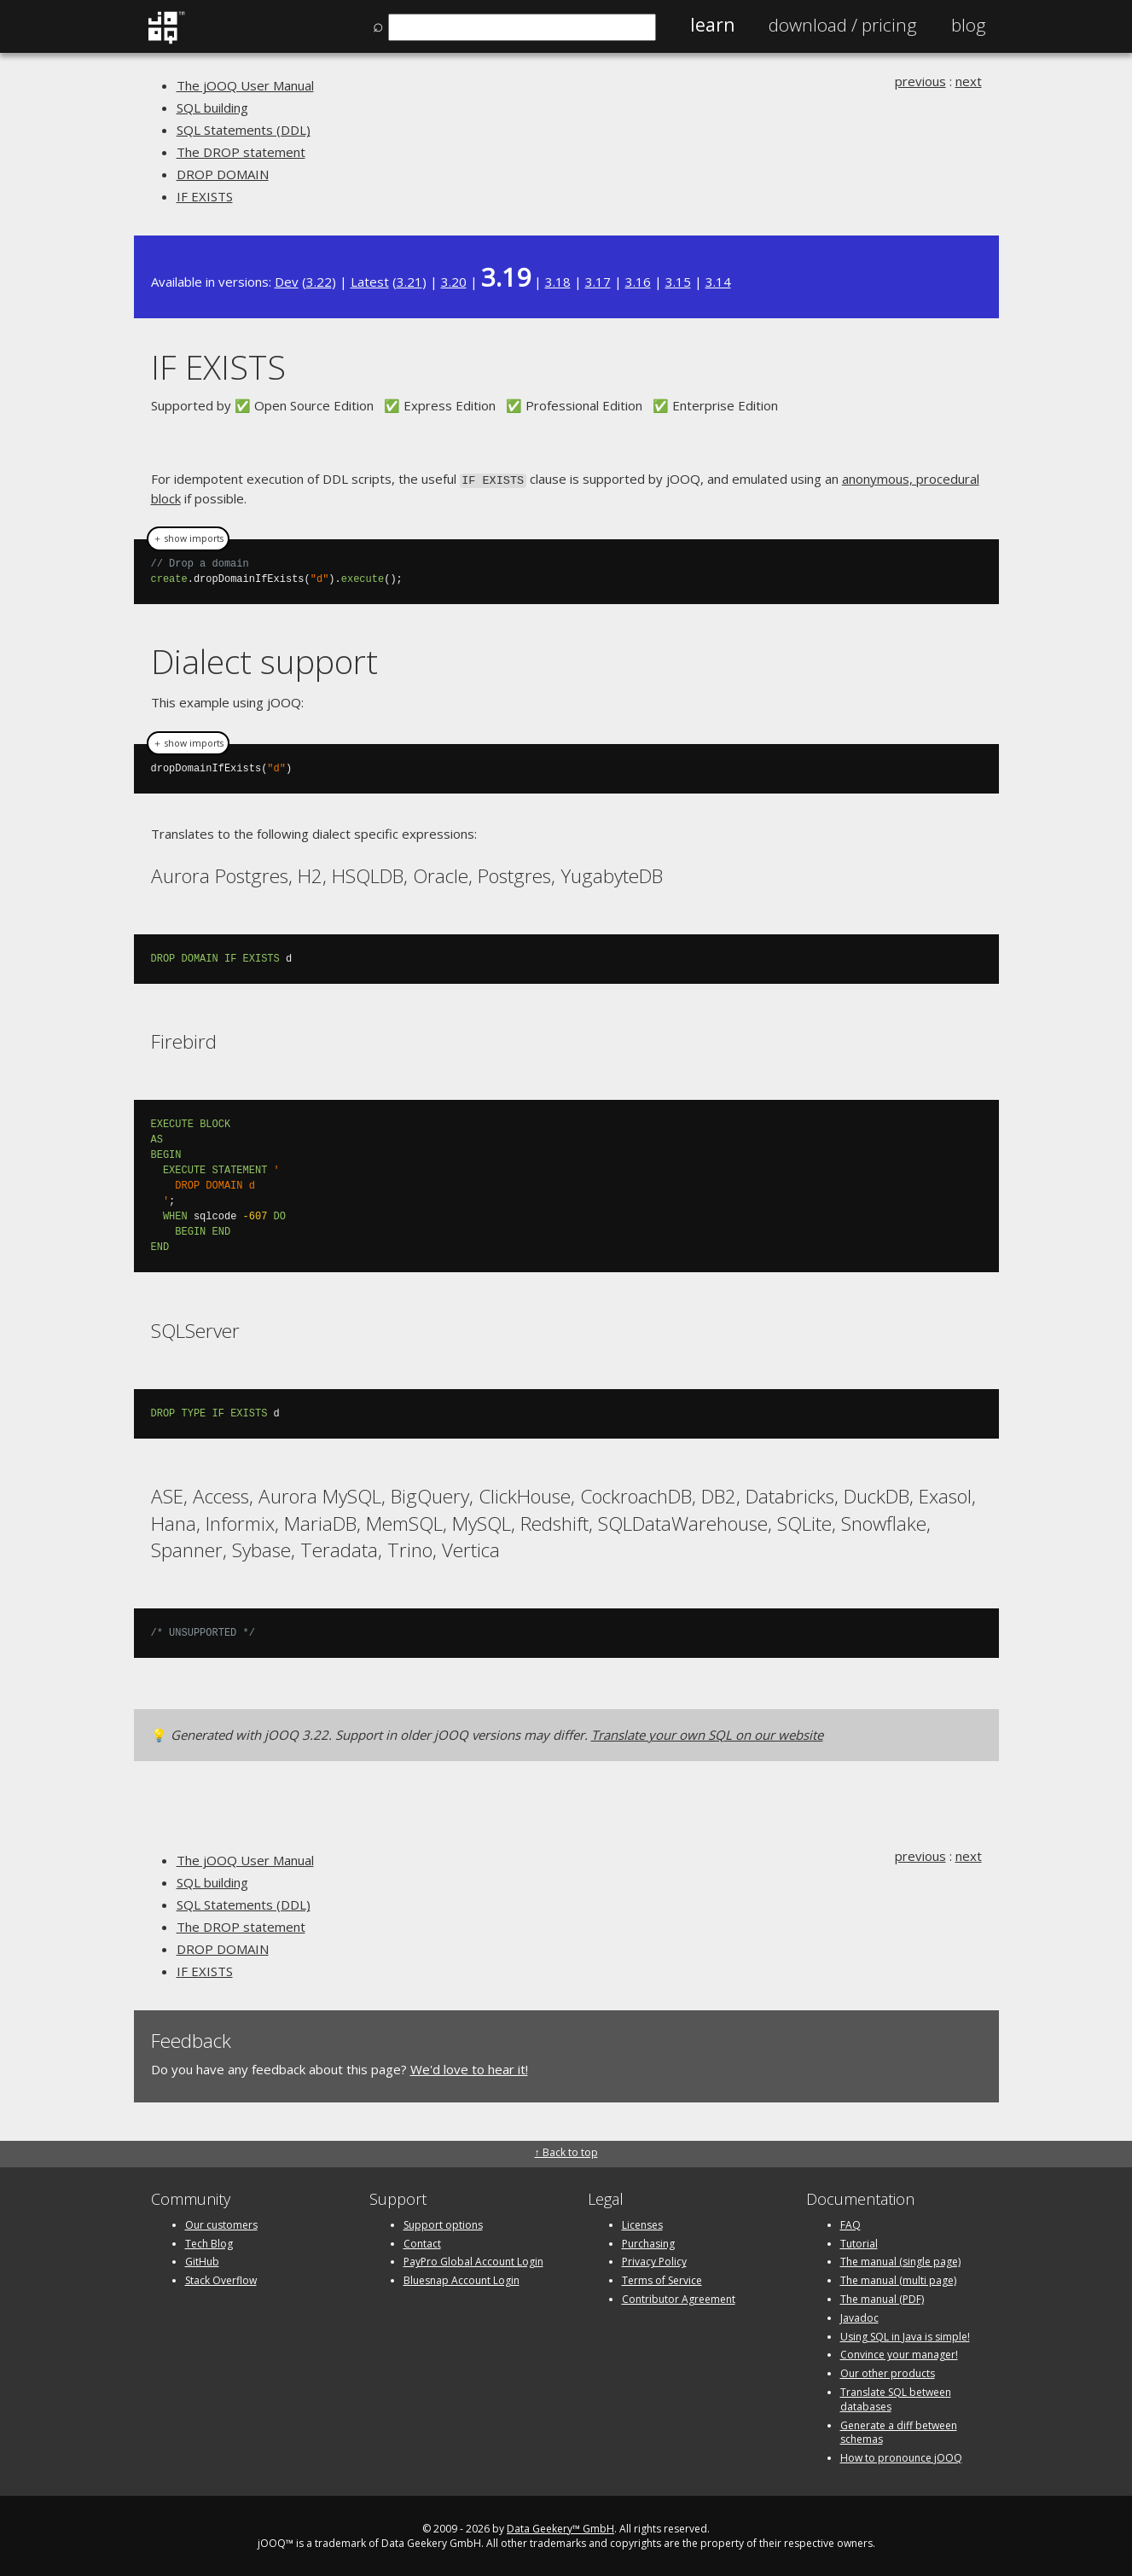  Describe the element at coordinates (443, 2223) in the screenshot. I see `Support options` at that location.